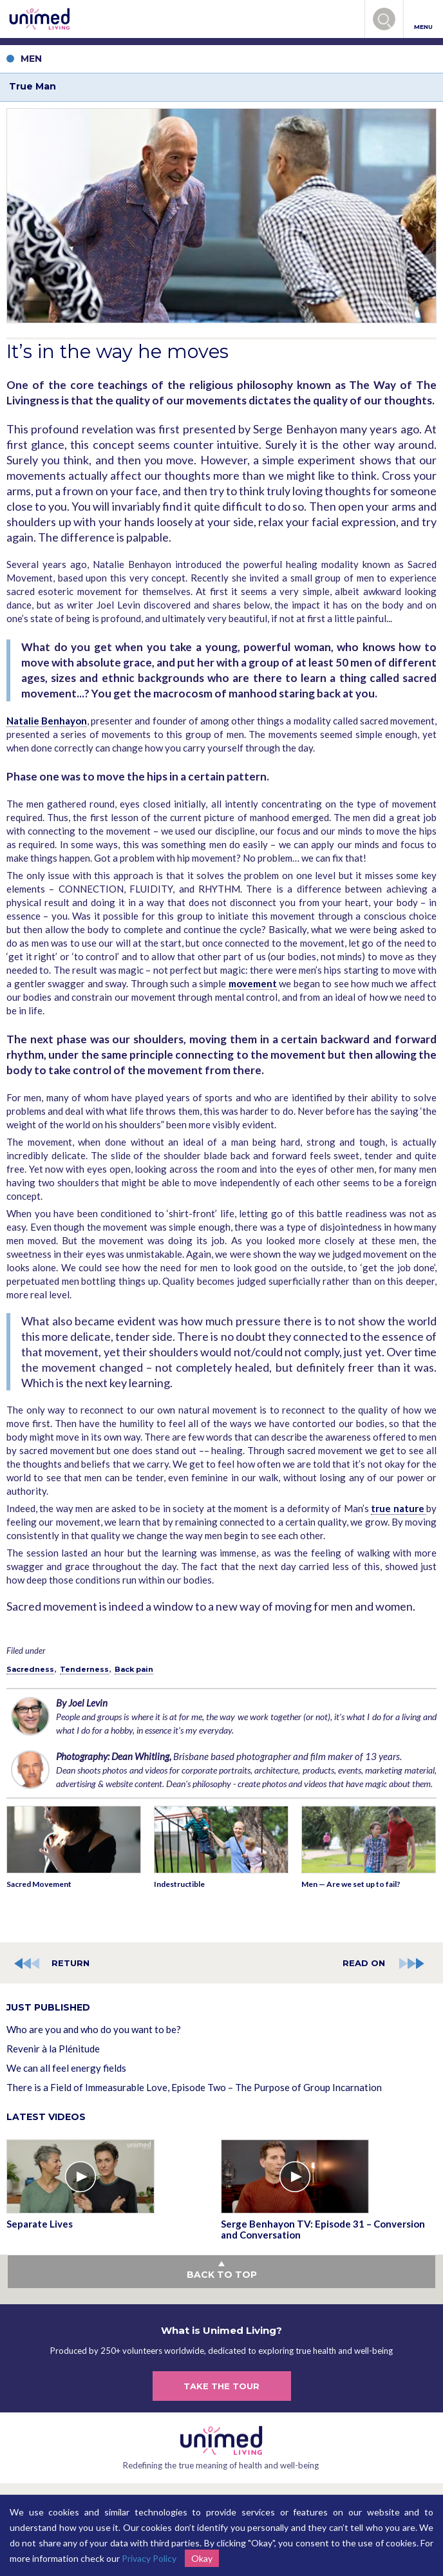  What do you see at coordinates (253, 983) in the screenshot?
I see `movement` at bounding box center [253, 983].